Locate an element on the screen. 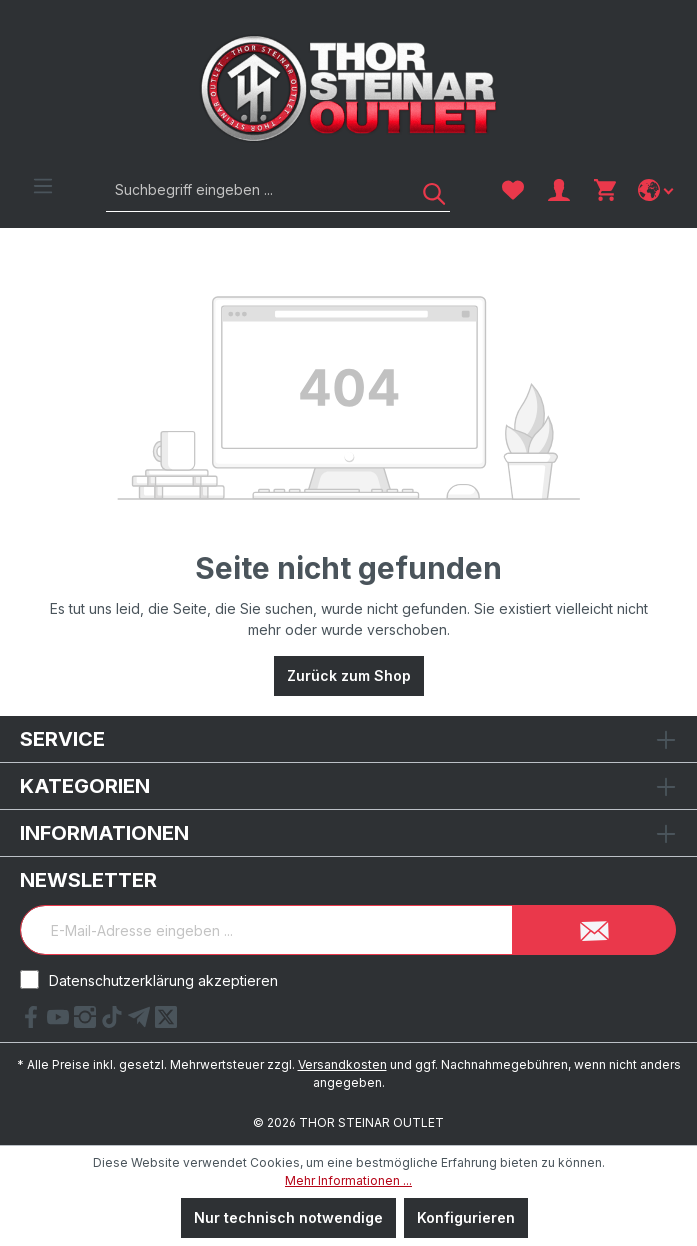  [Instagram Link] is located at coordinates (87, 1022).